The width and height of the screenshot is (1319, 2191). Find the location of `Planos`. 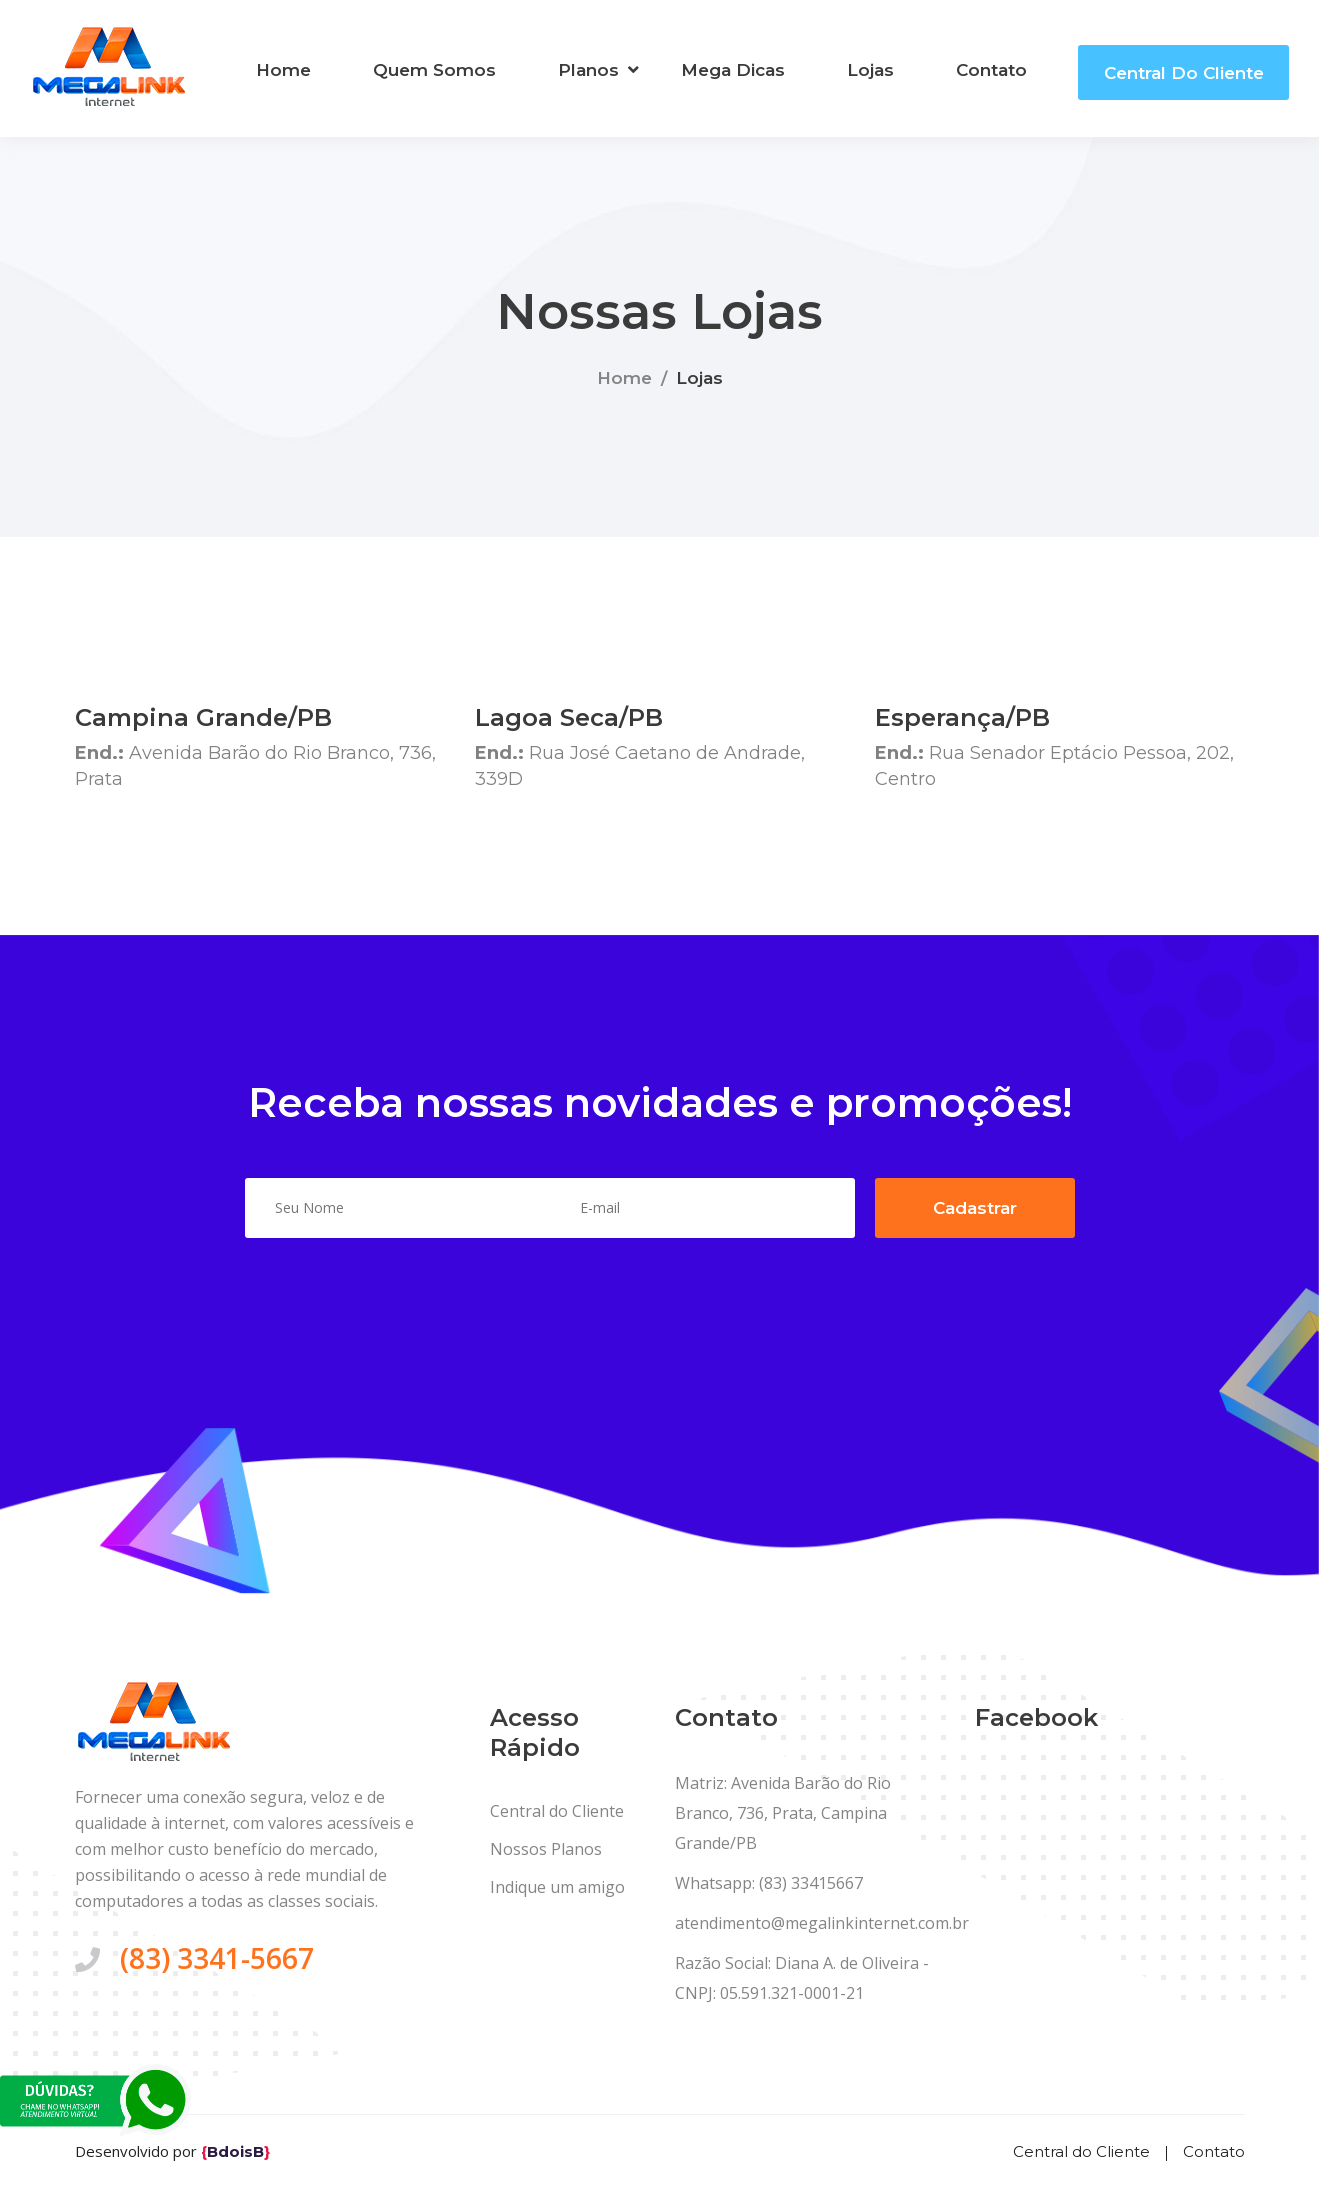

Planos is located at coordinates (588, 70).